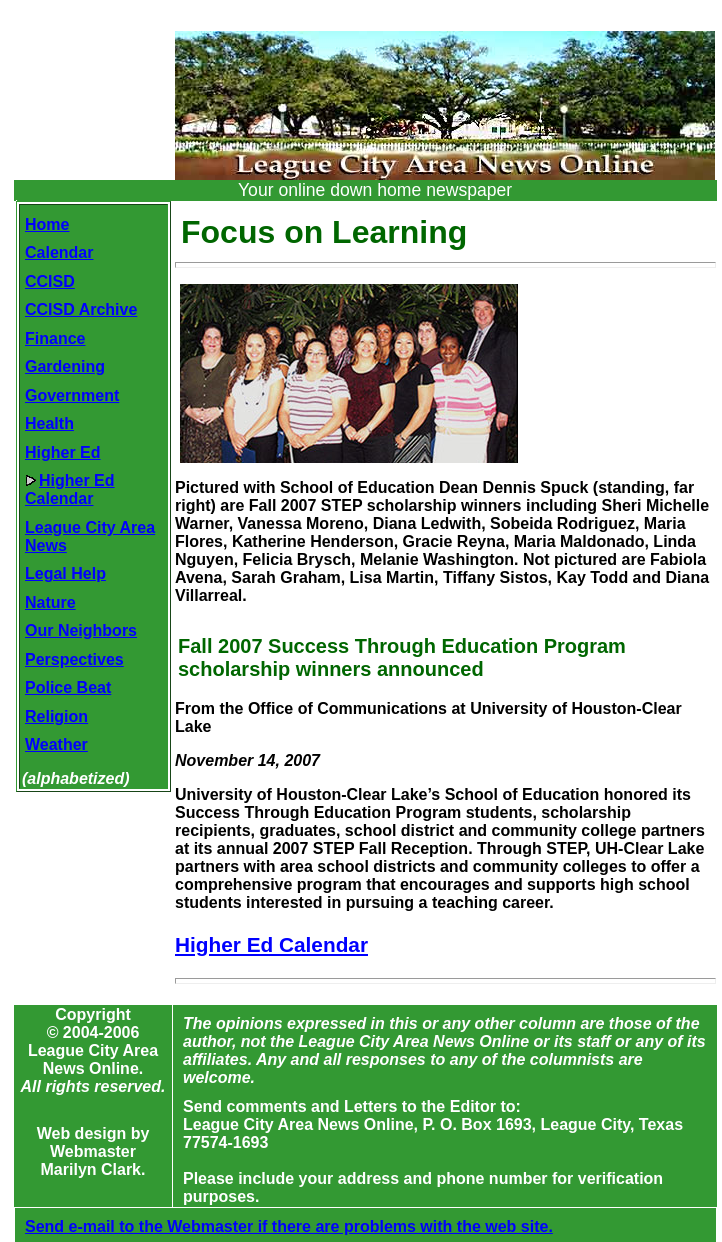 The width and height of the screenshot is (722, 1242). What do you see at coordinates (49, 423) in the screenshot?
I see `Health` at bounding box center [49, 423].